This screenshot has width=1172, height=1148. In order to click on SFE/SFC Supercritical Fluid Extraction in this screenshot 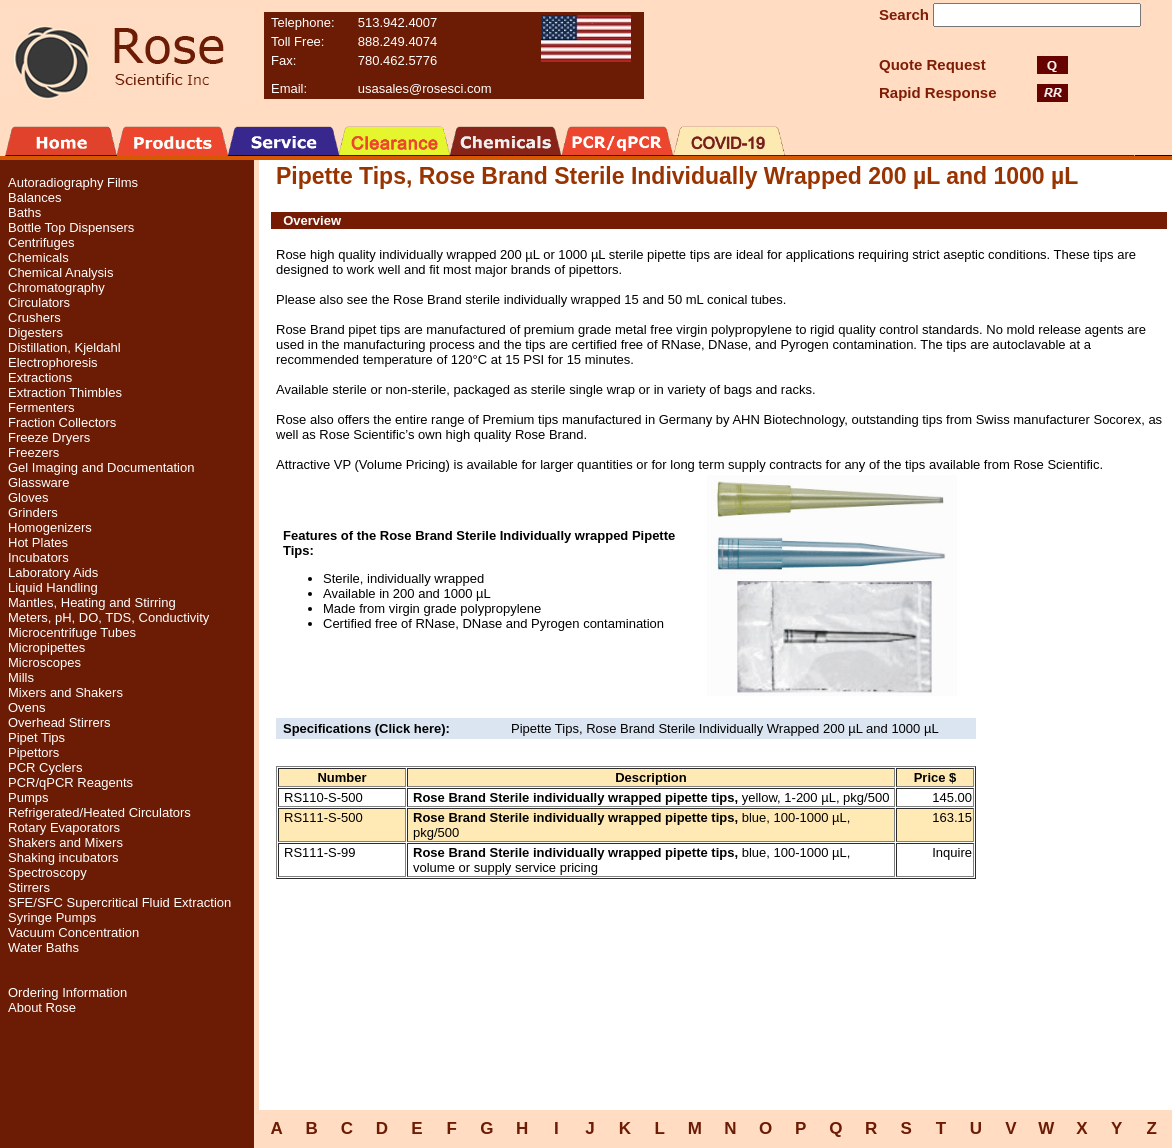, I will do `click(119, 902)`.